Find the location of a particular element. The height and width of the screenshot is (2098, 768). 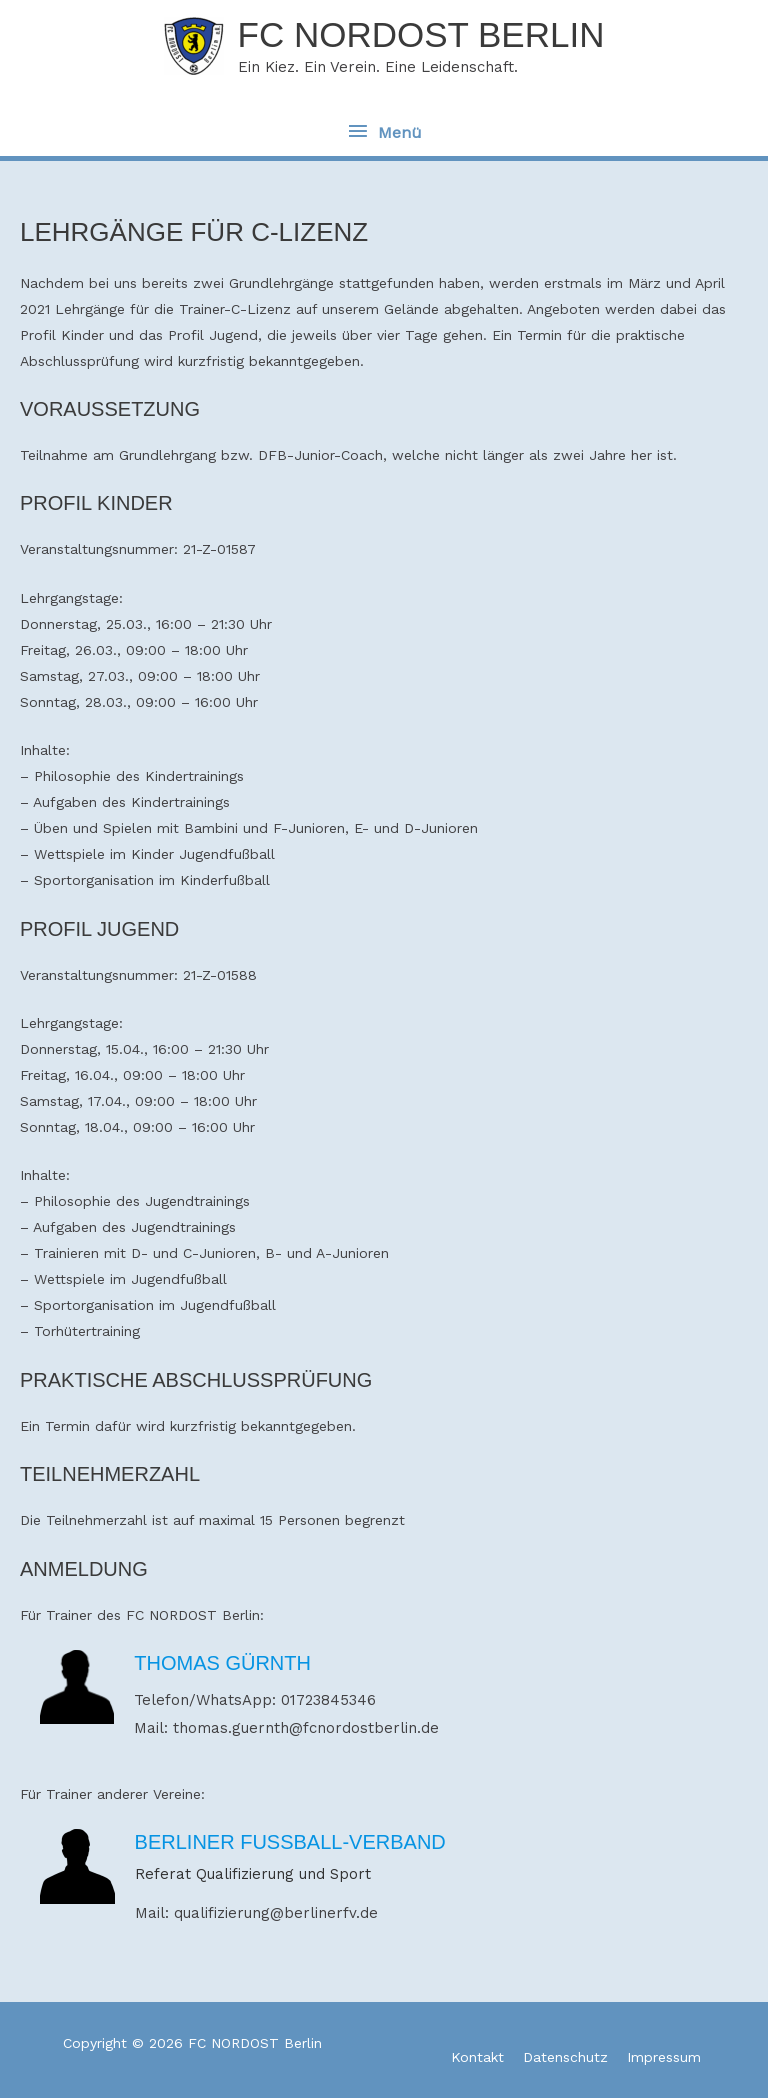

Datenschutz is located at coordinates (565, 2057).